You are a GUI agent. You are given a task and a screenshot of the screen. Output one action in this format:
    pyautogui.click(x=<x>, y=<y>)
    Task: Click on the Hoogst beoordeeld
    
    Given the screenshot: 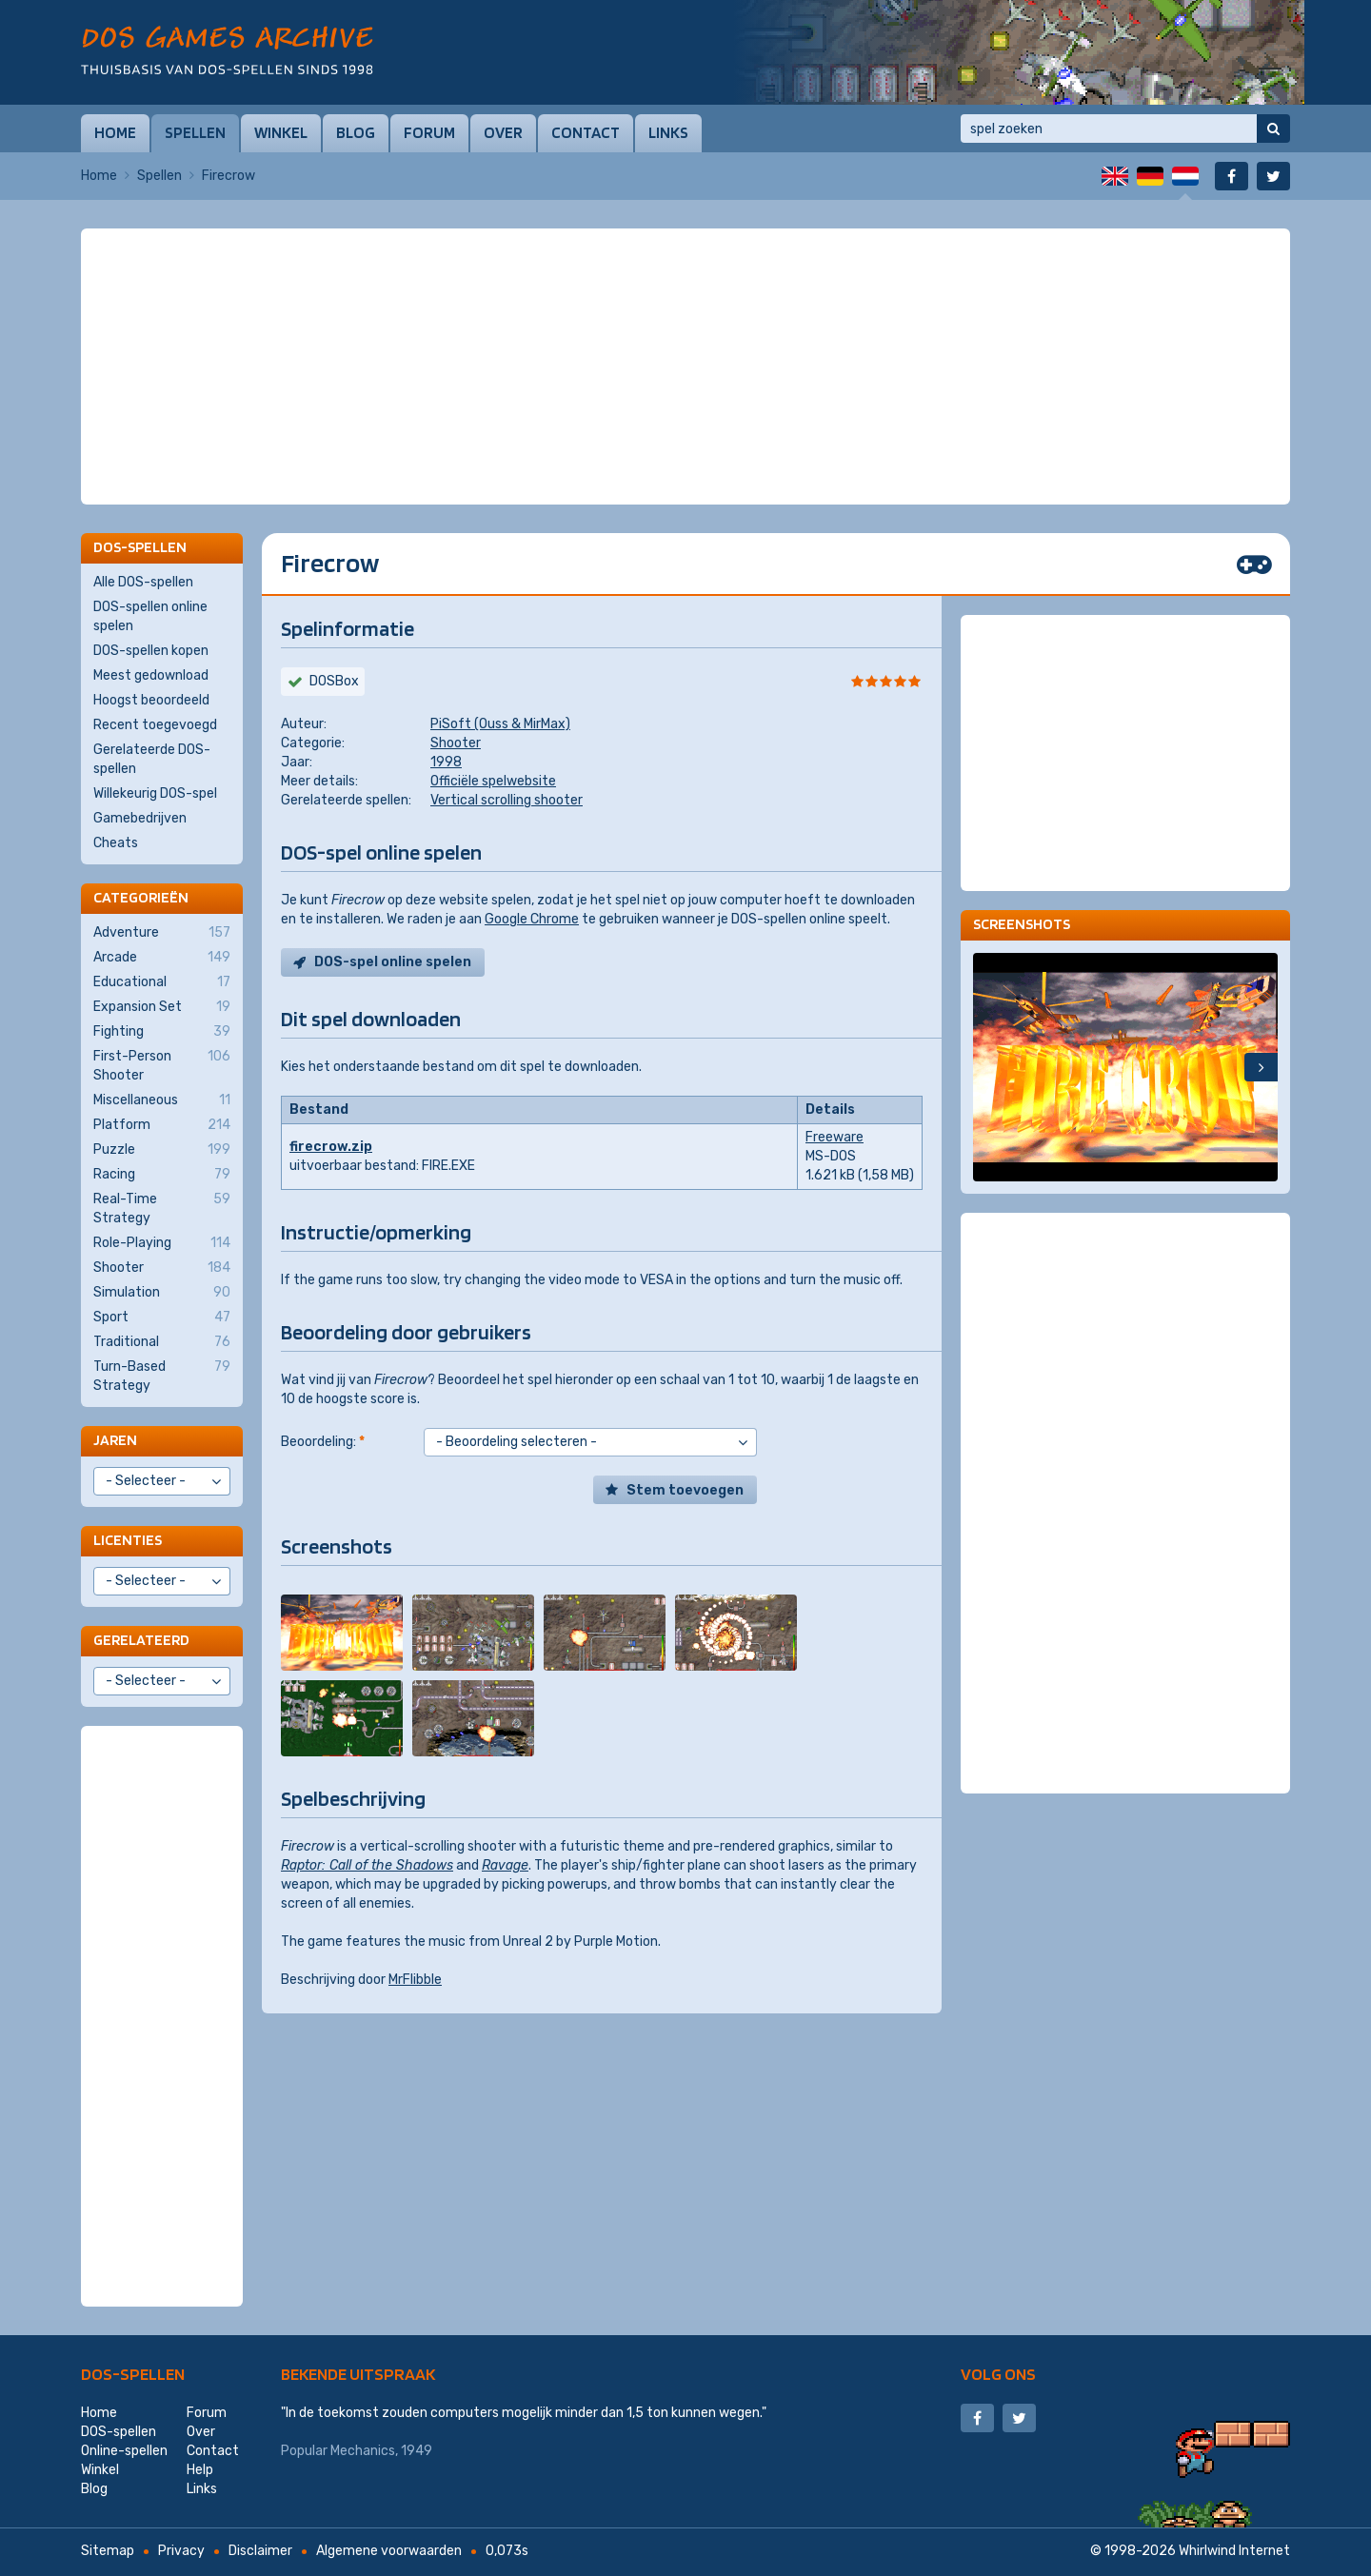 What is the action you would take?
    pyautogui.click(x=151, y=700)
    